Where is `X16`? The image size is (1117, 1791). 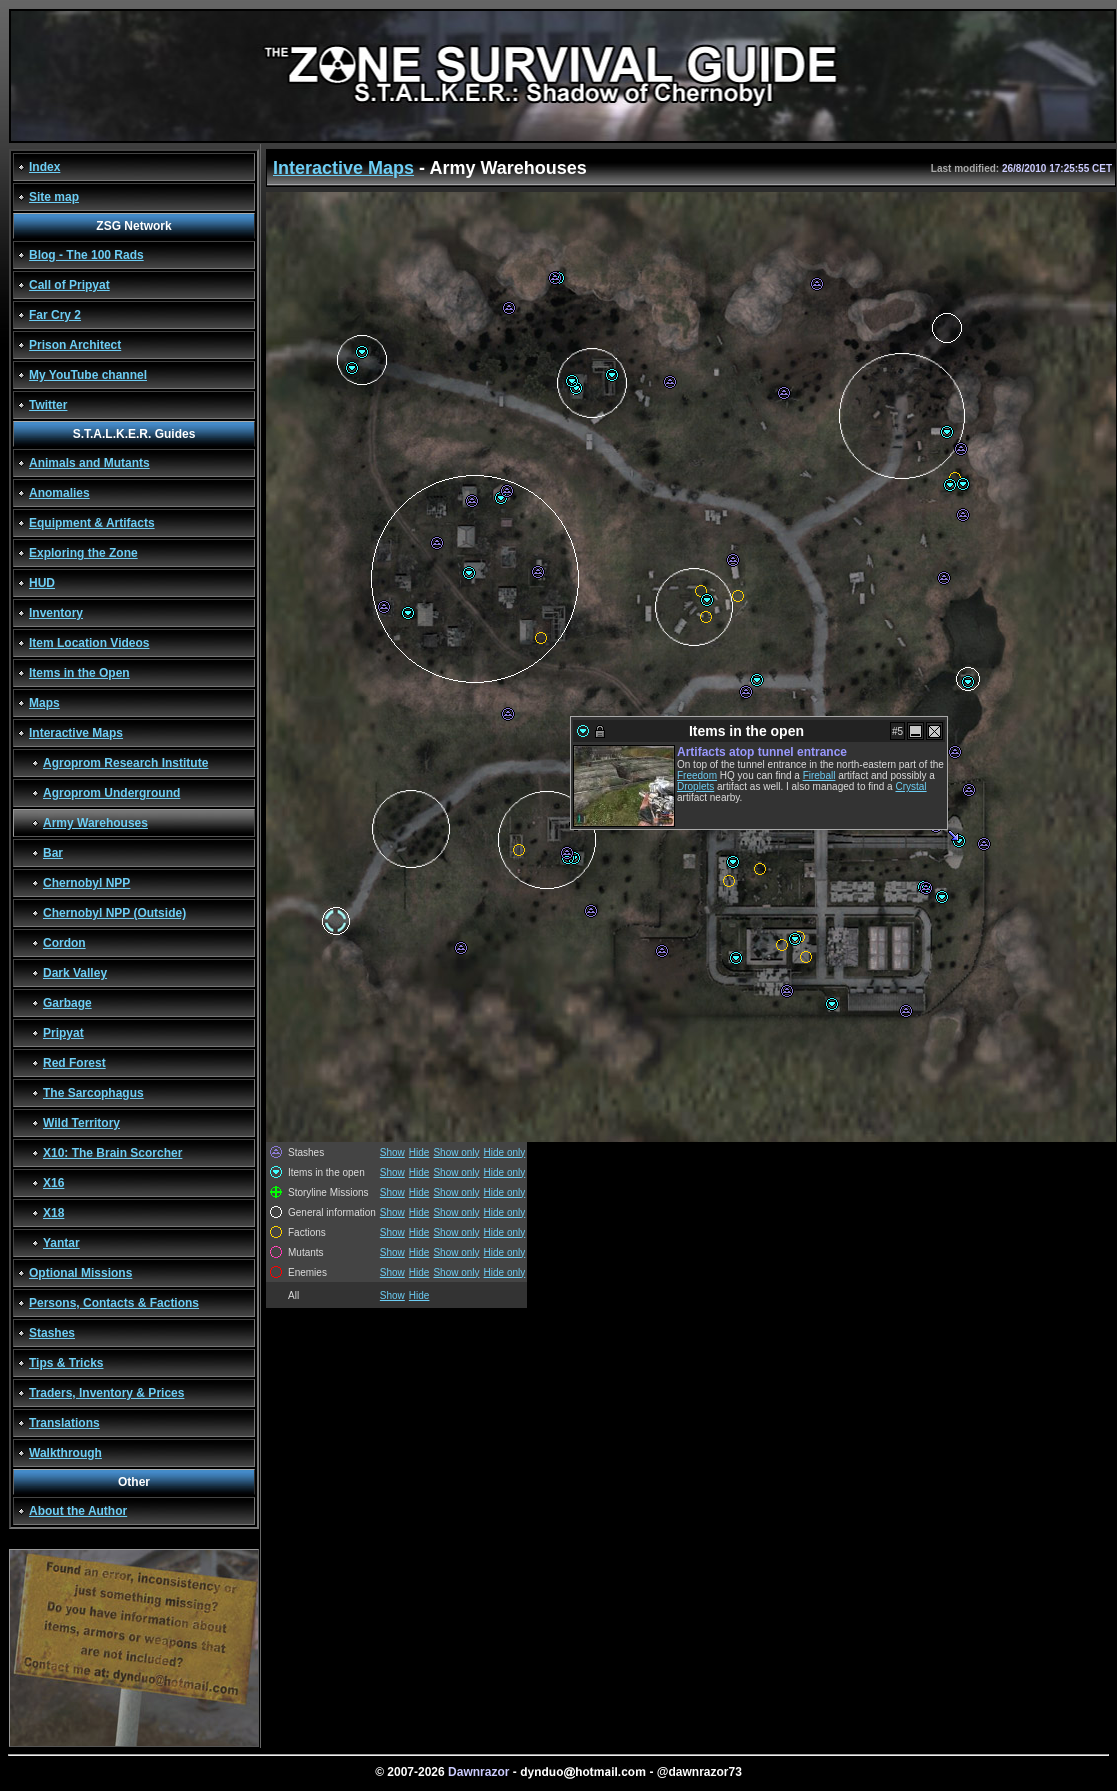
X16 is located at coordinates (53, 1183).